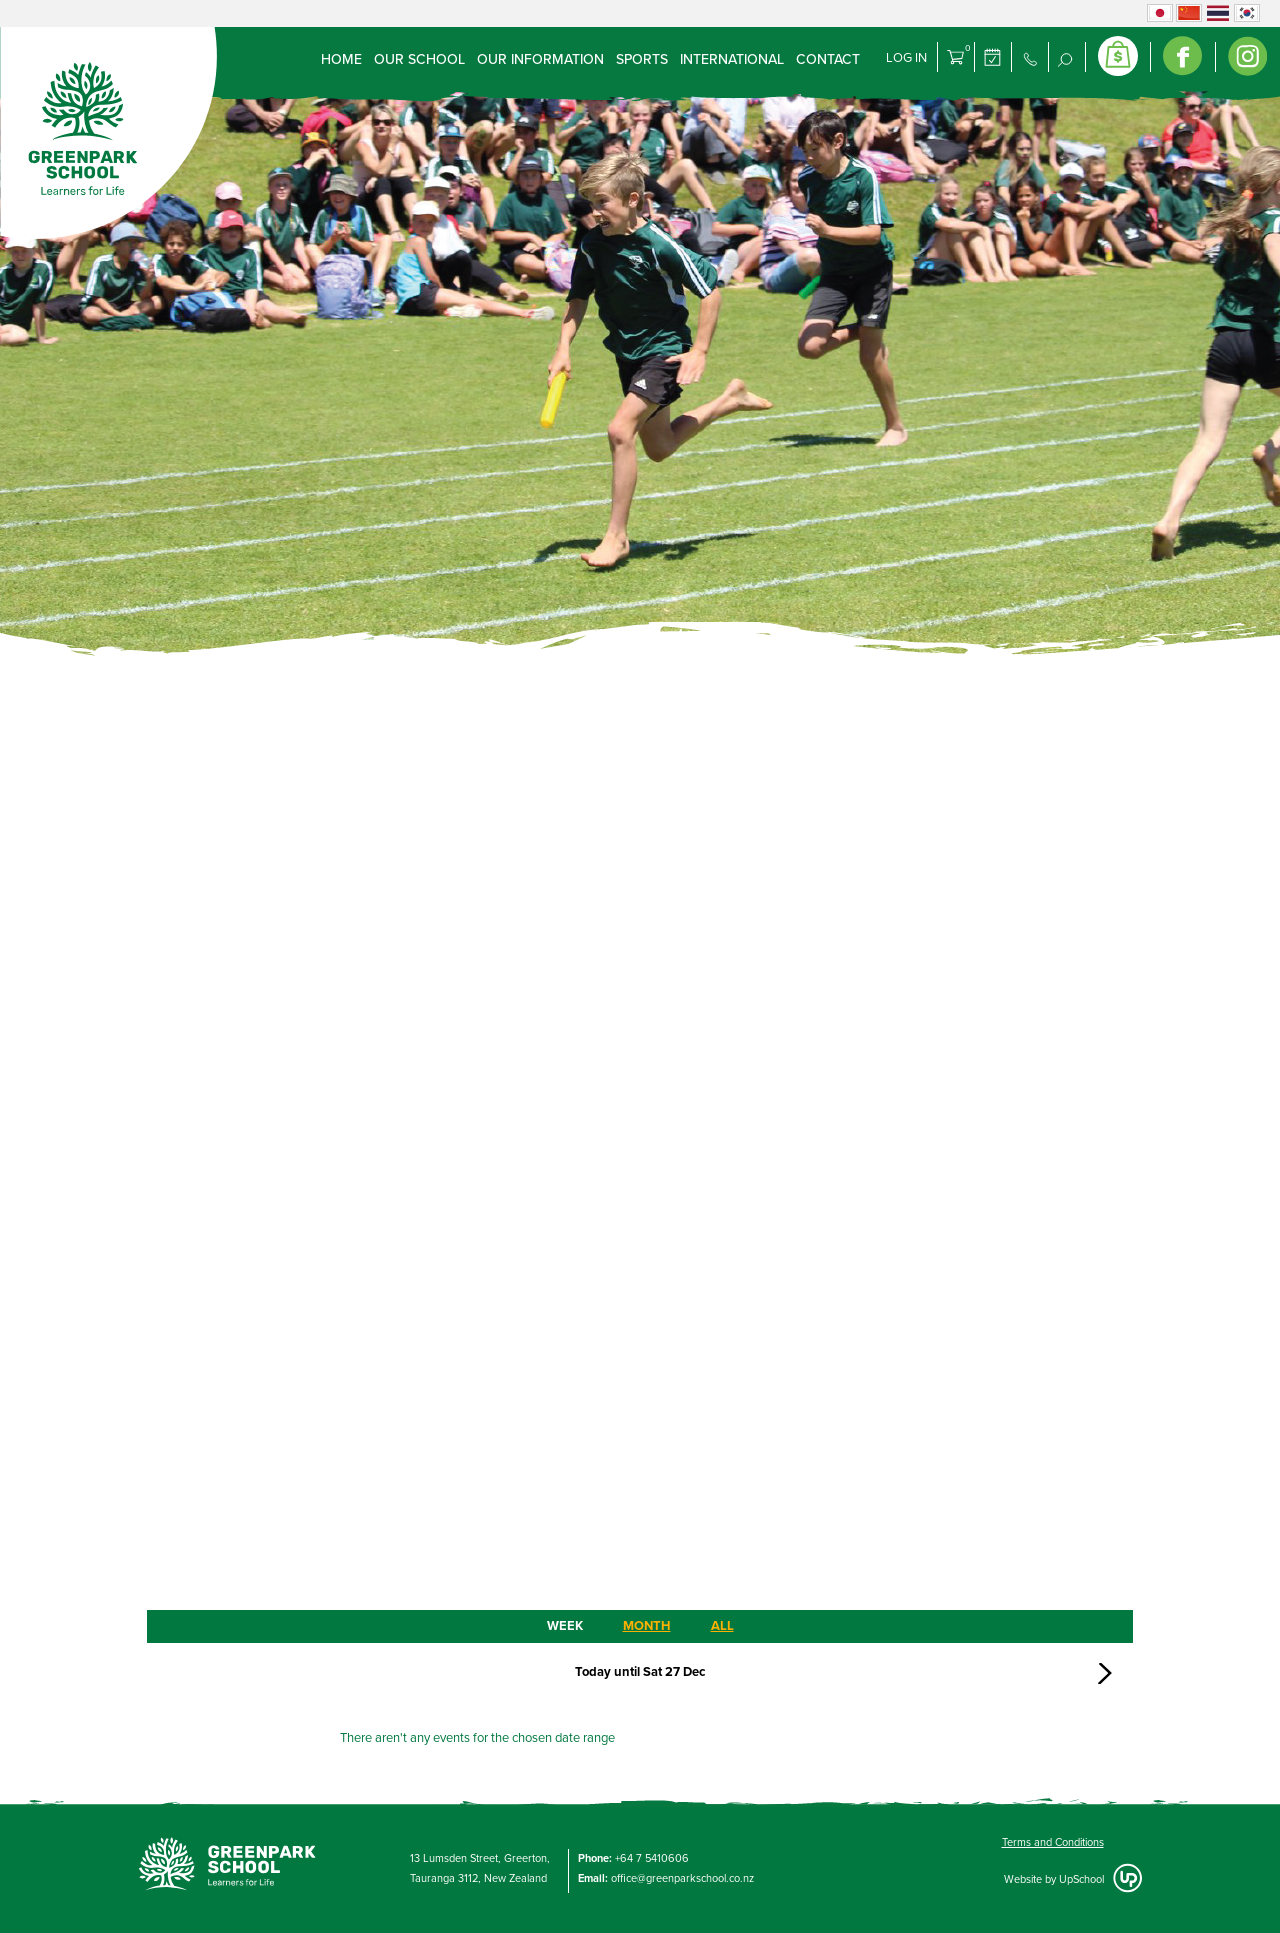 This screenshot has height=1933, width=1280. What do you see at coordinates (682, 1878) in the screenshot?
I see `office@greenparkschool.co.nz` at bounding box center [682, 1878].